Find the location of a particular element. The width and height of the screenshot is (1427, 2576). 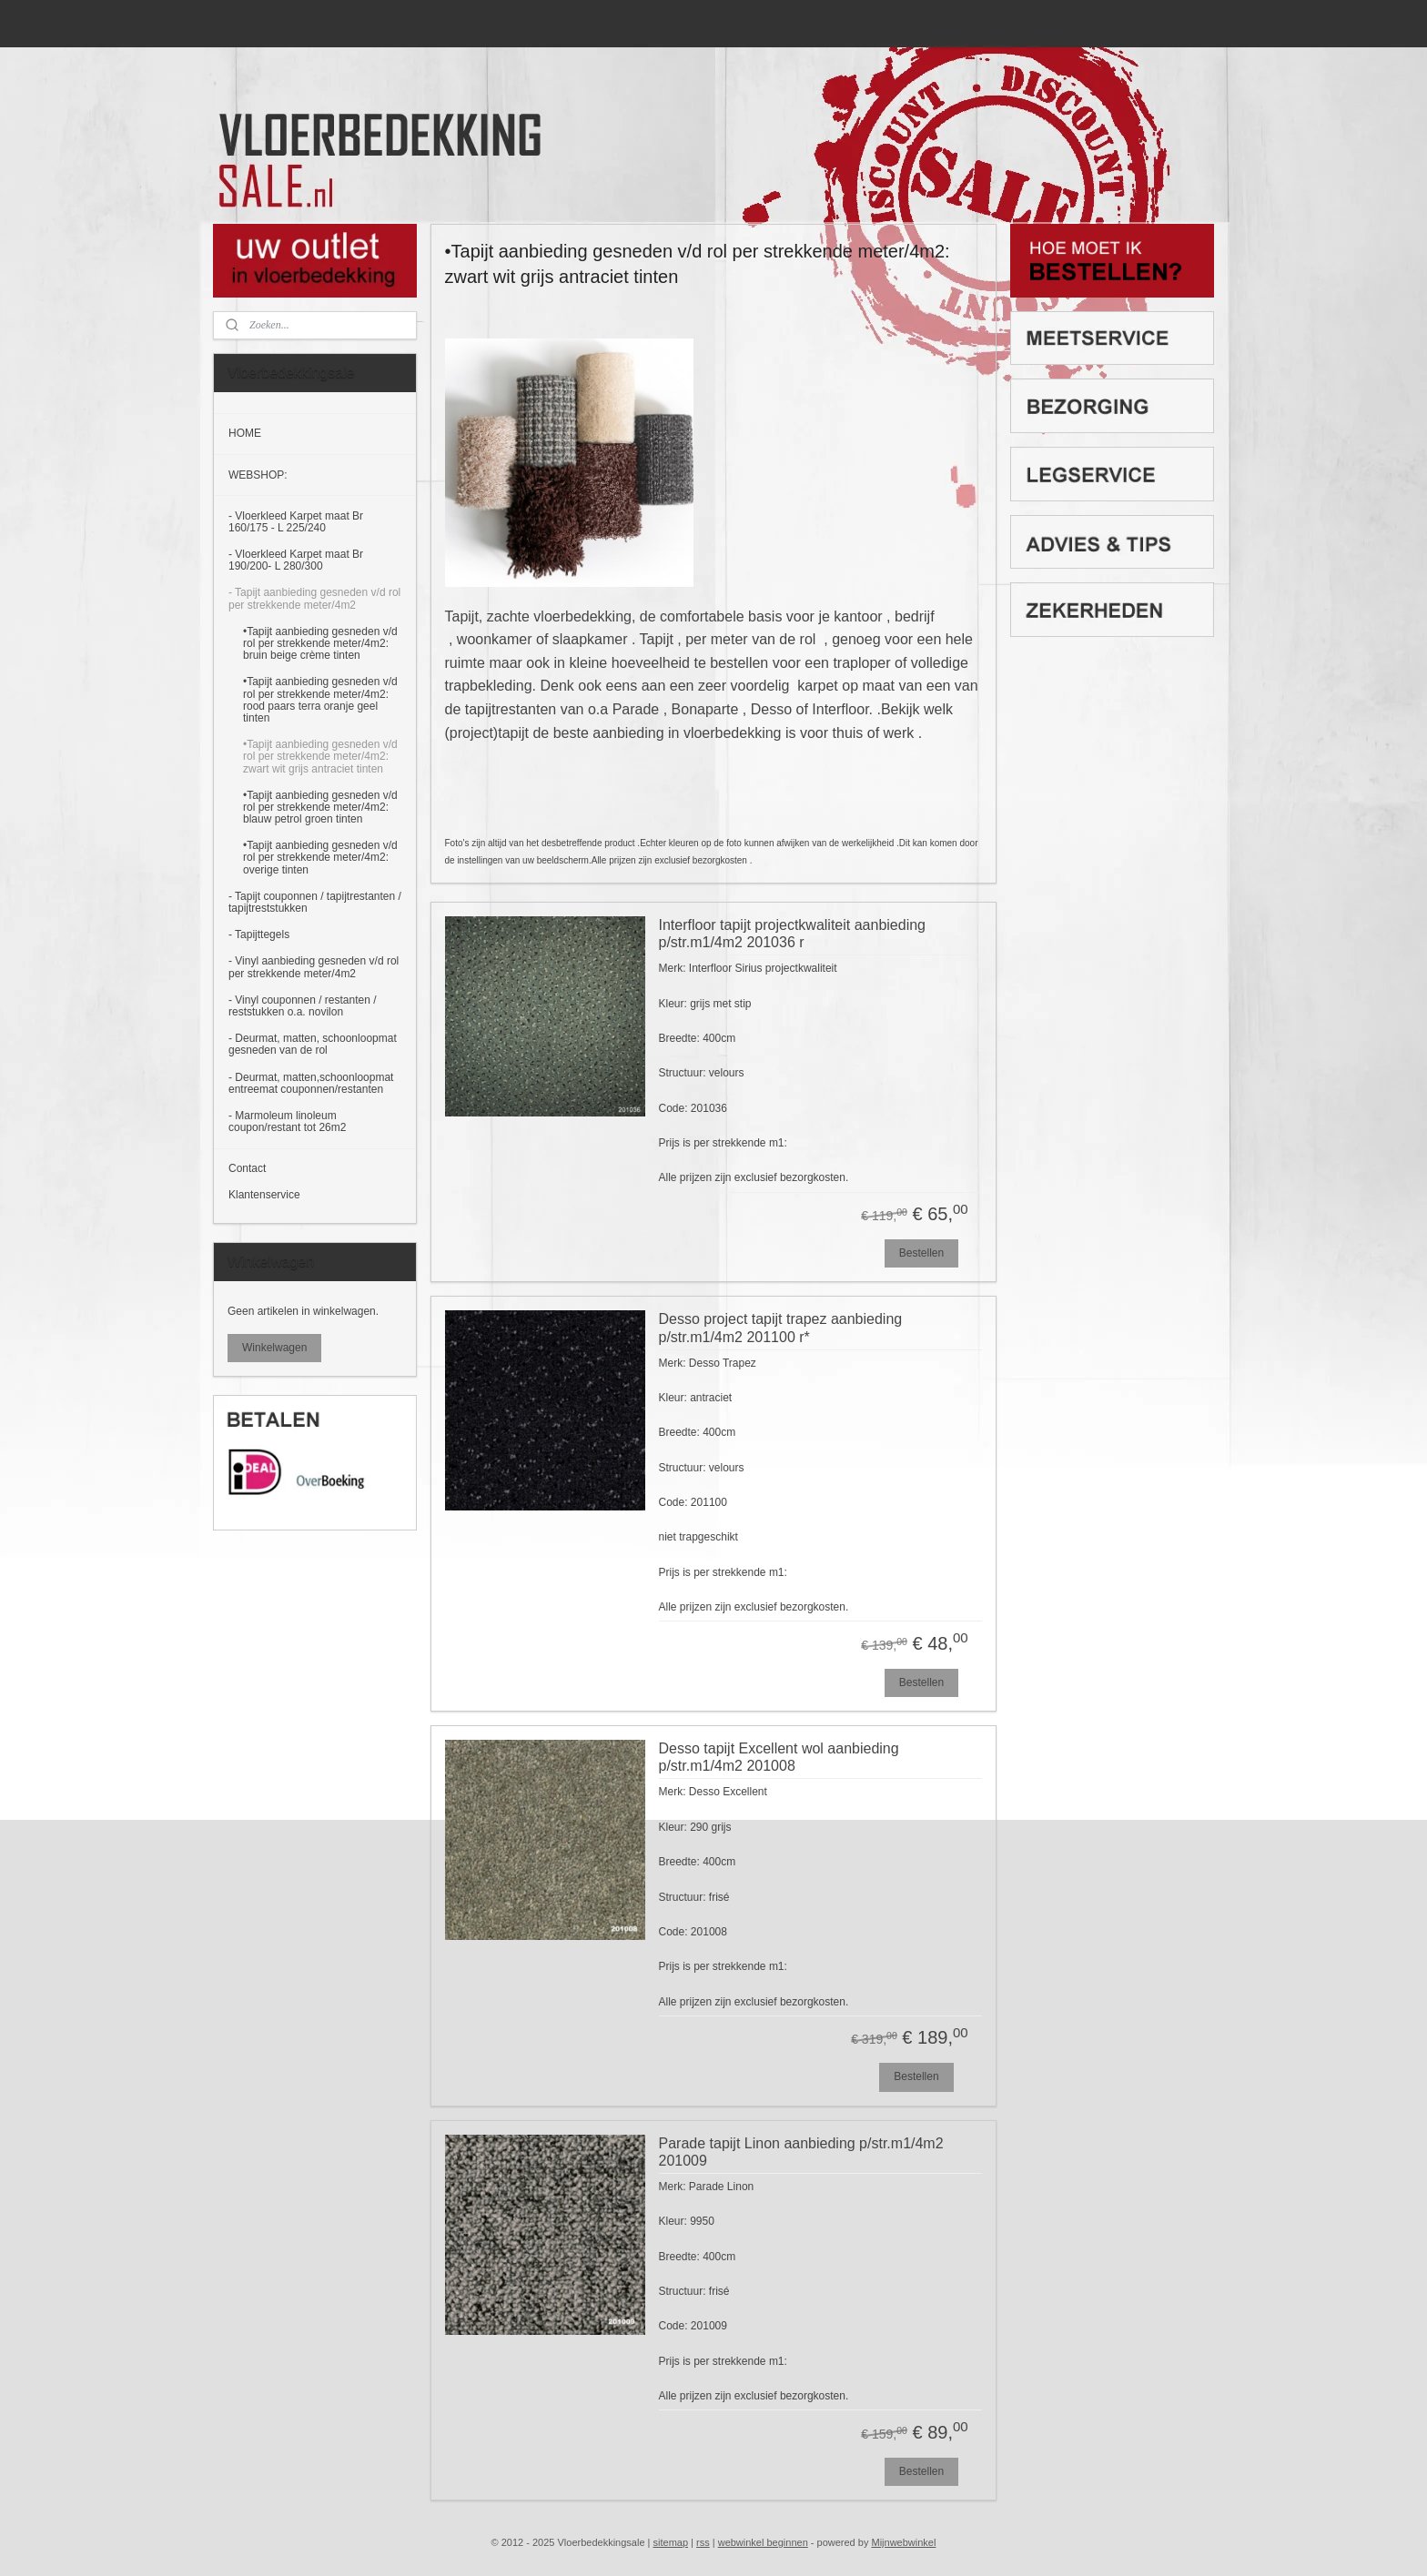

Klantenservice is located at coordinates (264, 1194).